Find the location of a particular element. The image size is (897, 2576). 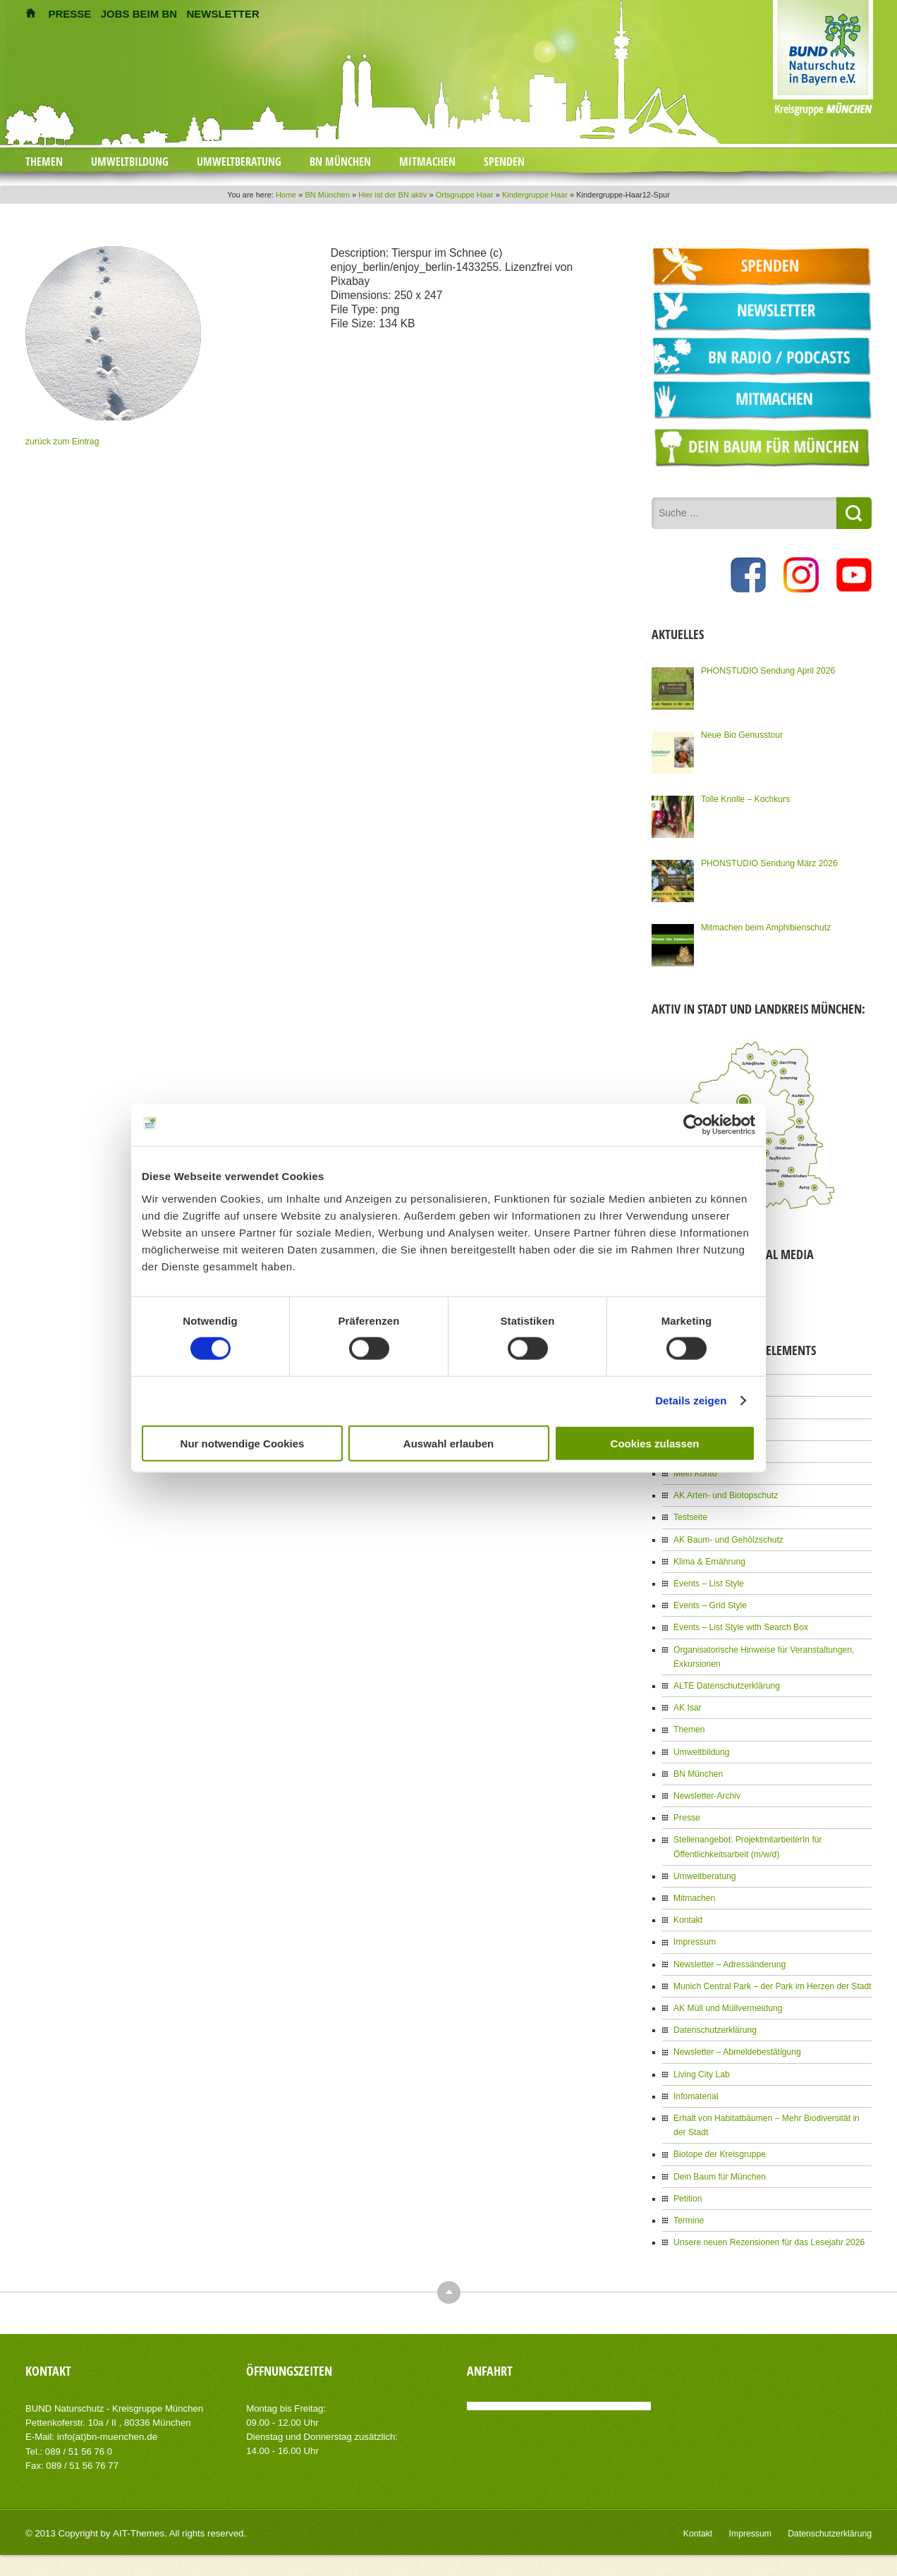

Nur notwendige Cookies is located at coordinates (243, 1443).